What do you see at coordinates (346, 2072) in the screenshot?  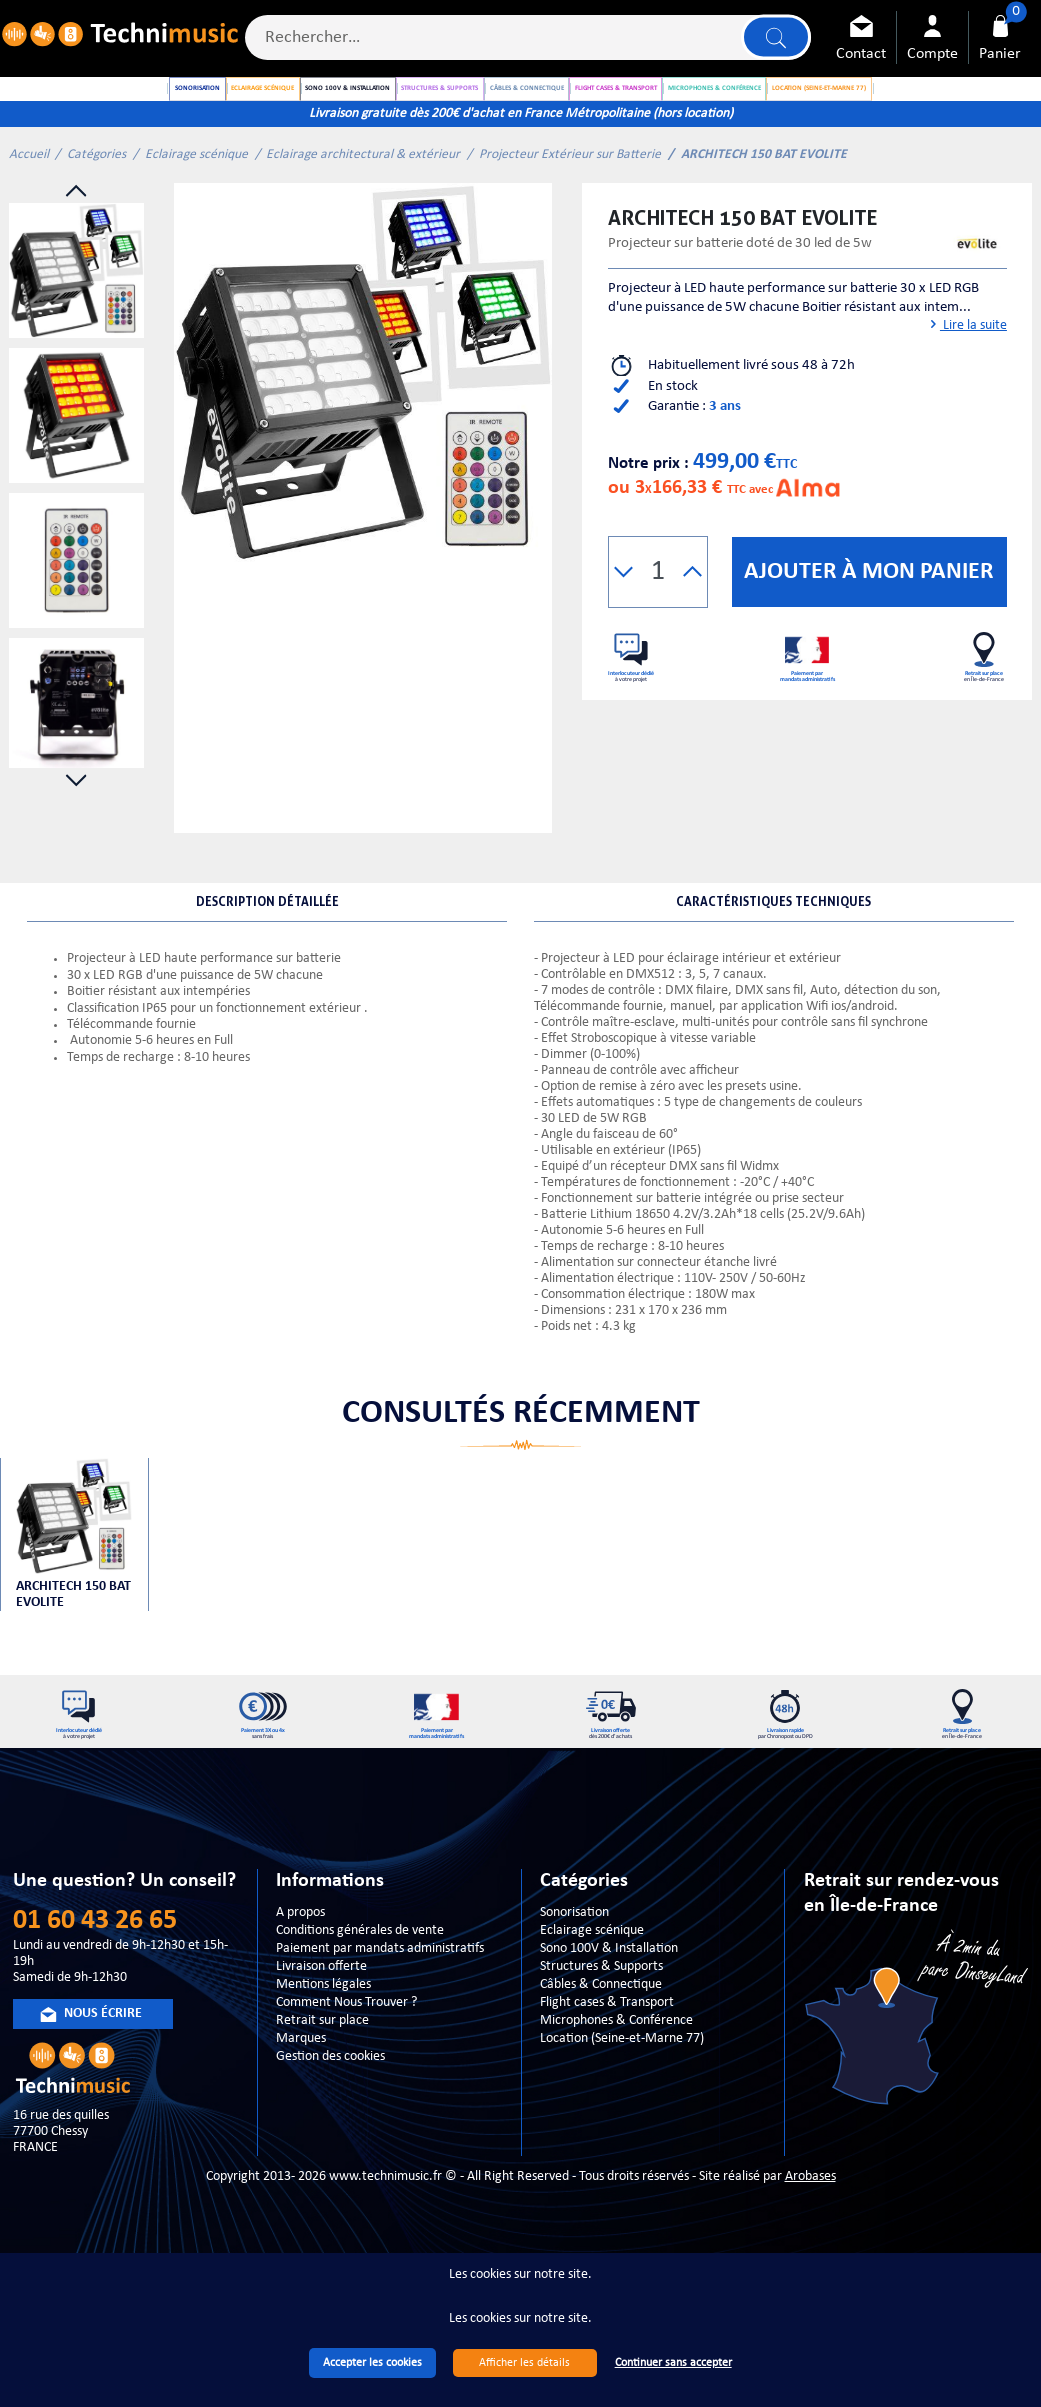 I see `Comment Nous Trouver ?` at bounding box center [346, 2072].